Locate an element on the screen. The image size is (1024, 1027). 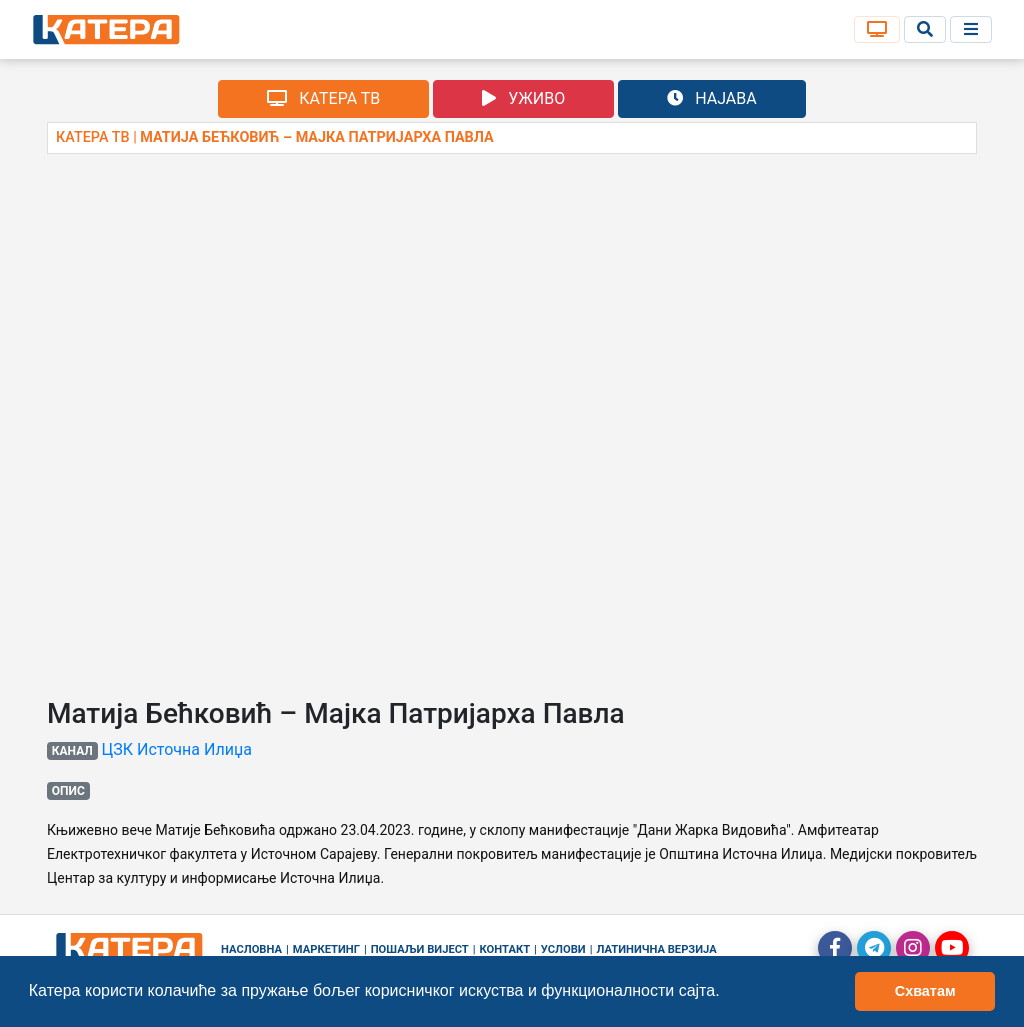
ЦЗК Источна Илиџа is located at coordinates (177, 749).